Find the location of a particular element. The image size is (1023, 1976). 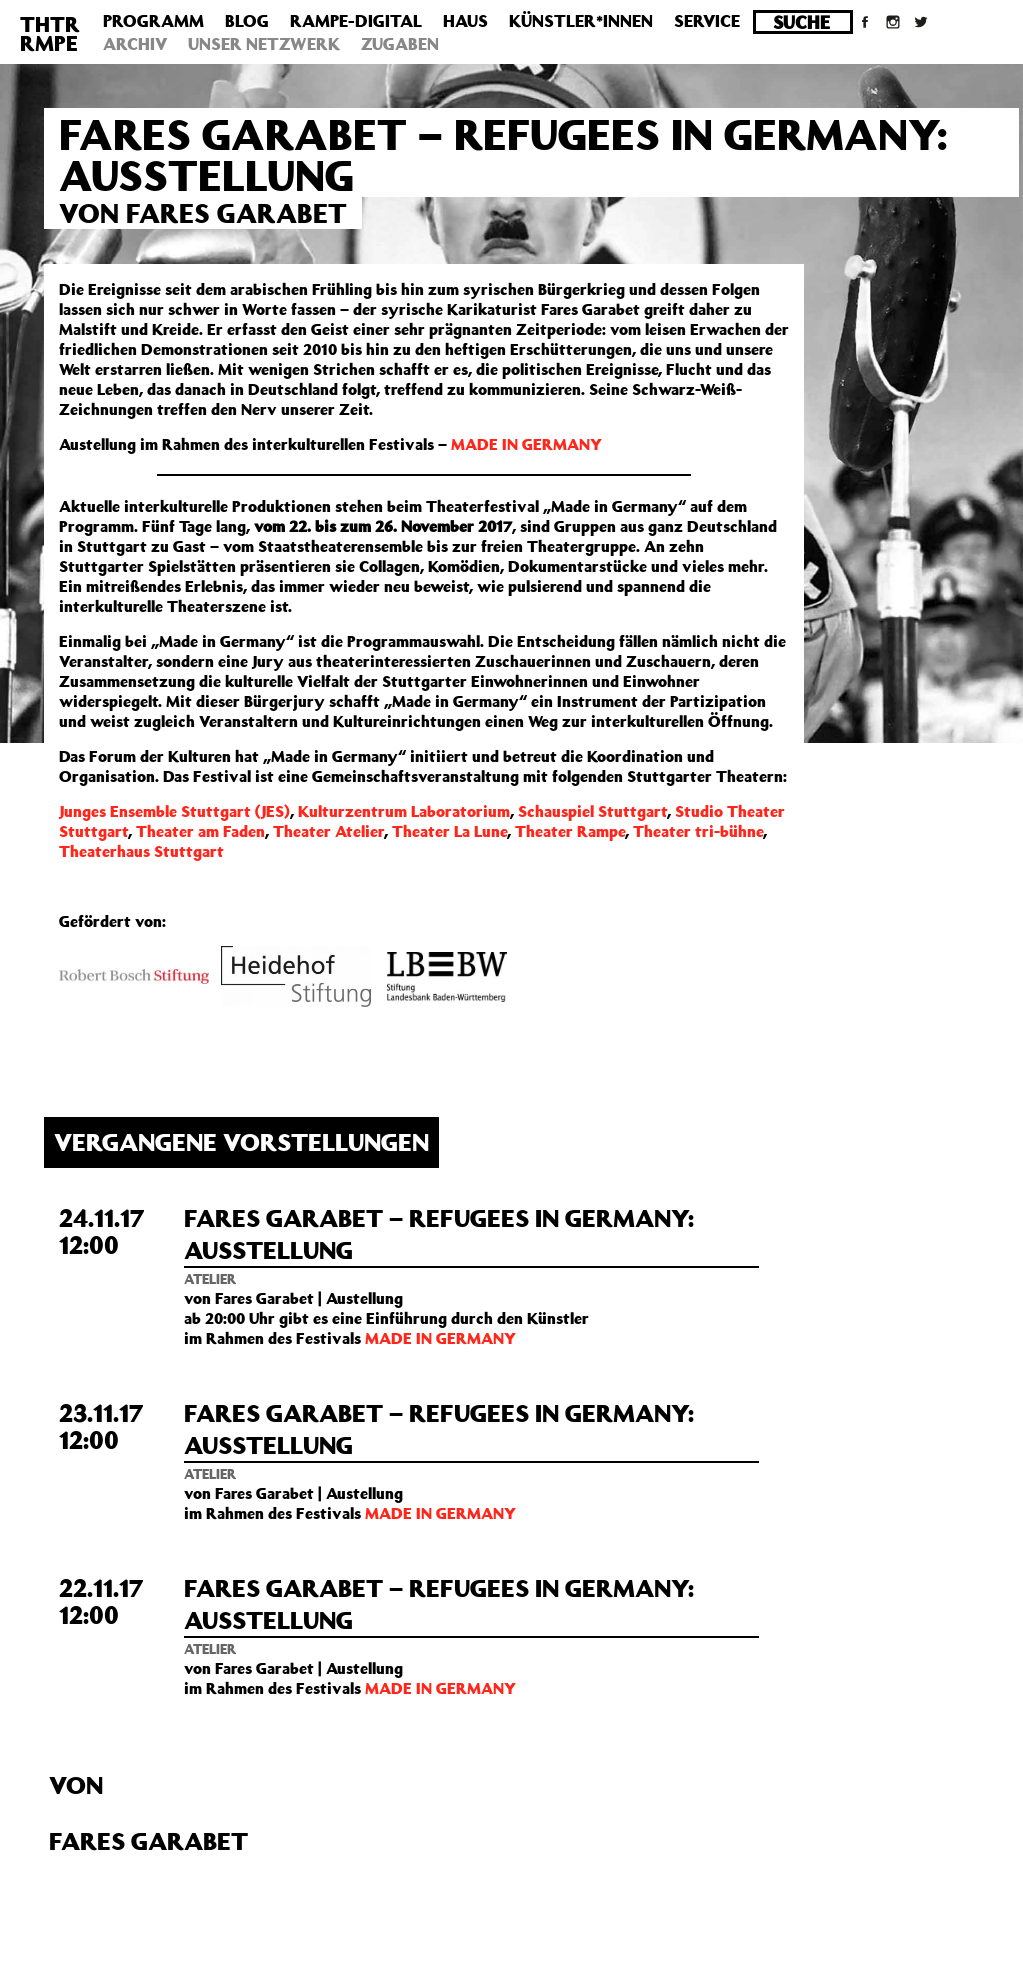

Theater am Faden is located at coordinates (200, 831).